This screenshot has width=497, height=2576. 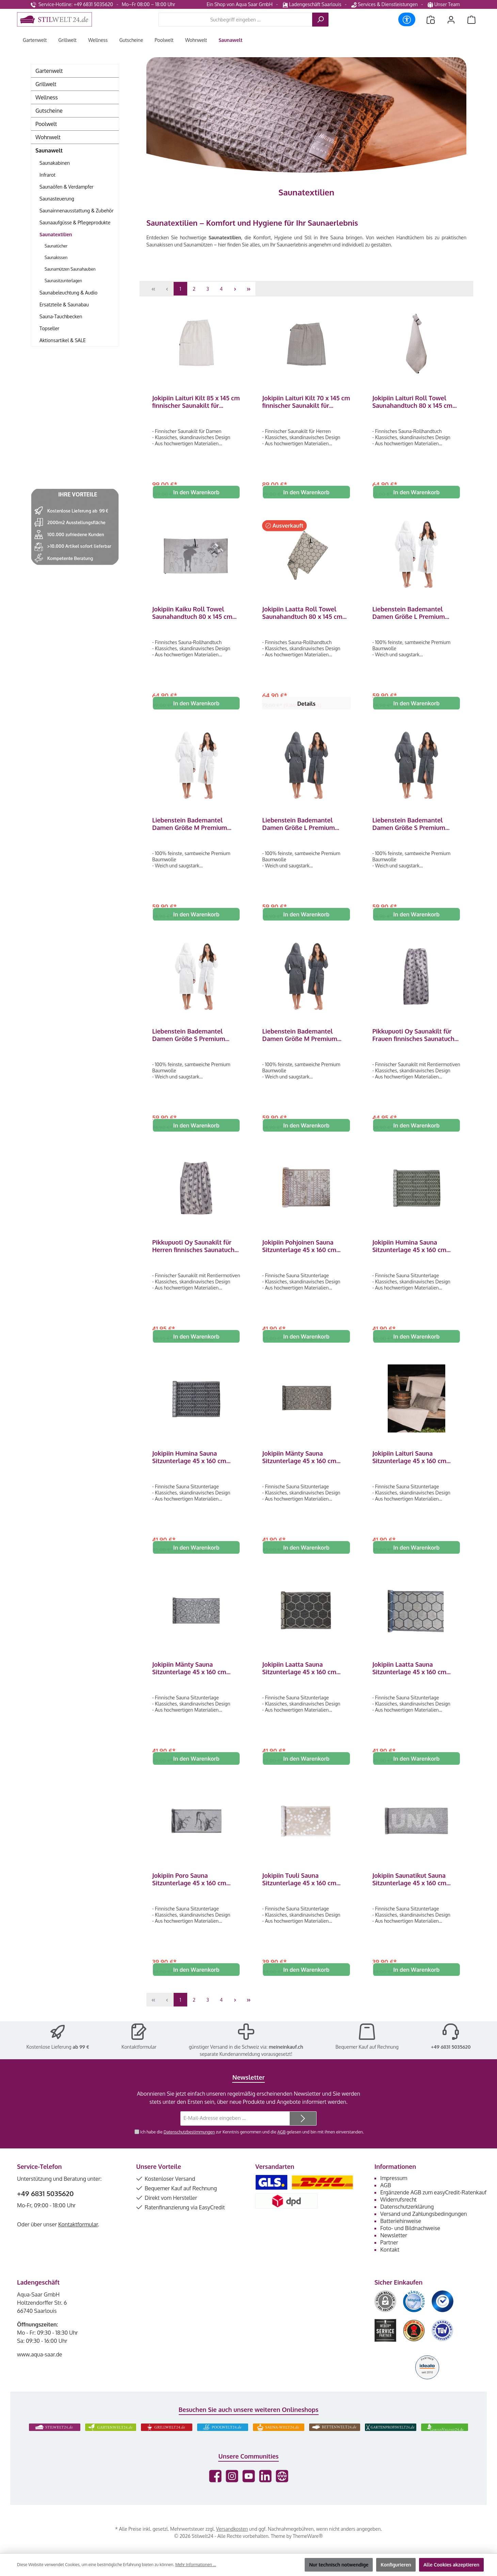 I want to click on Saunasteuerung, so click(x=56, y=199).